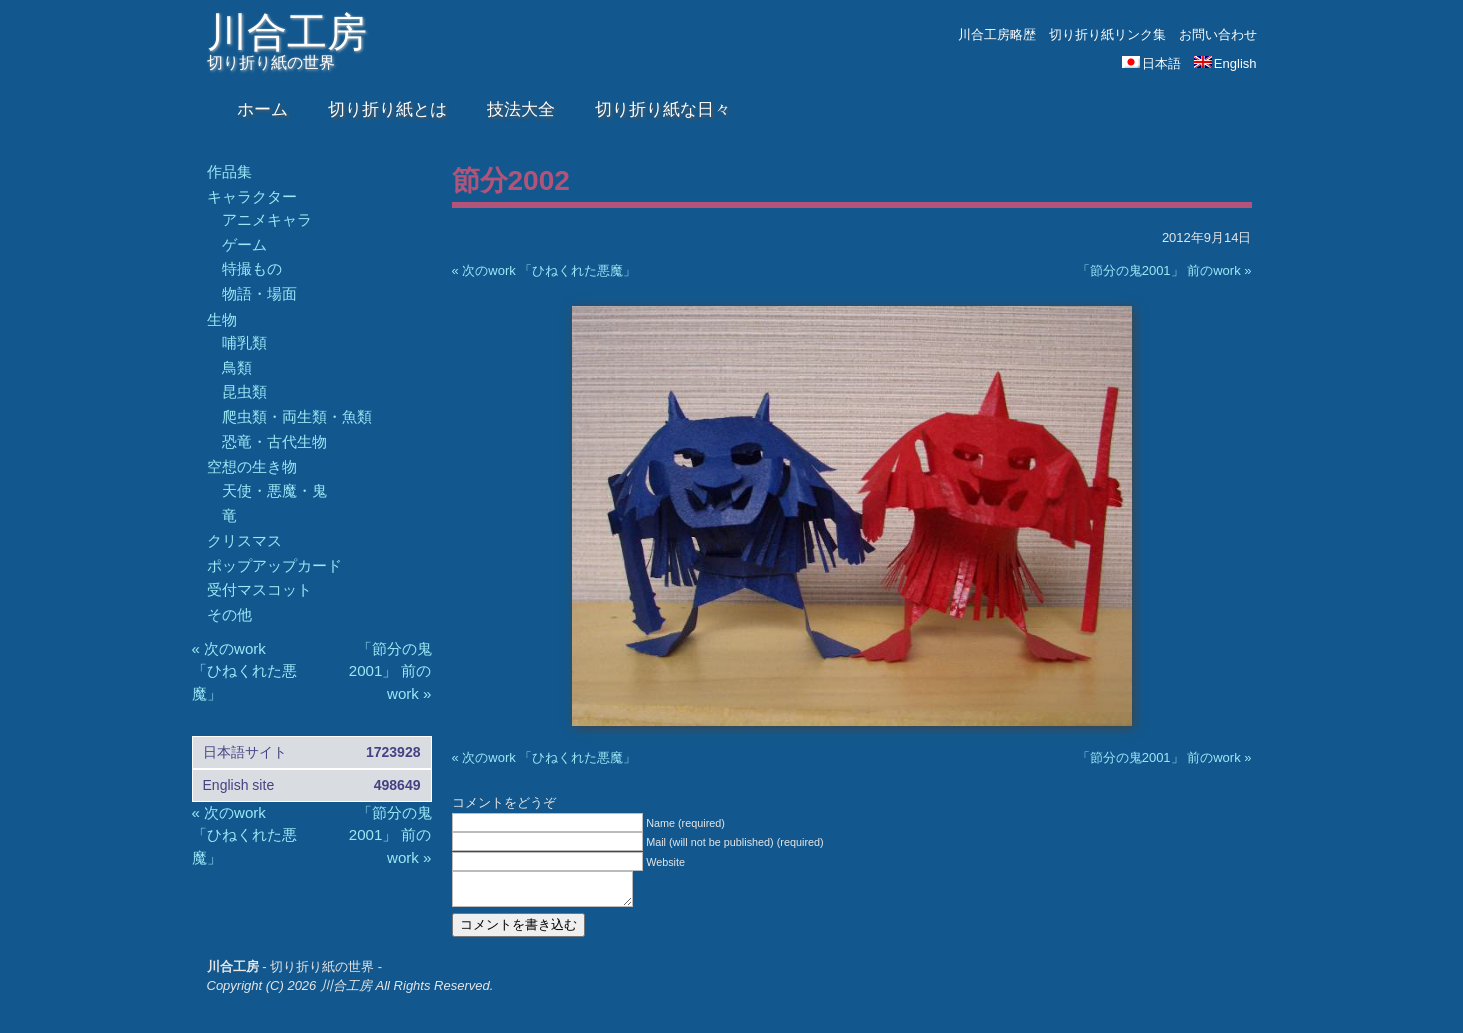  What do you see at coordinates (244, 342) in the screenshot?
I see `哺乳類` at bounding box center [244, 342].